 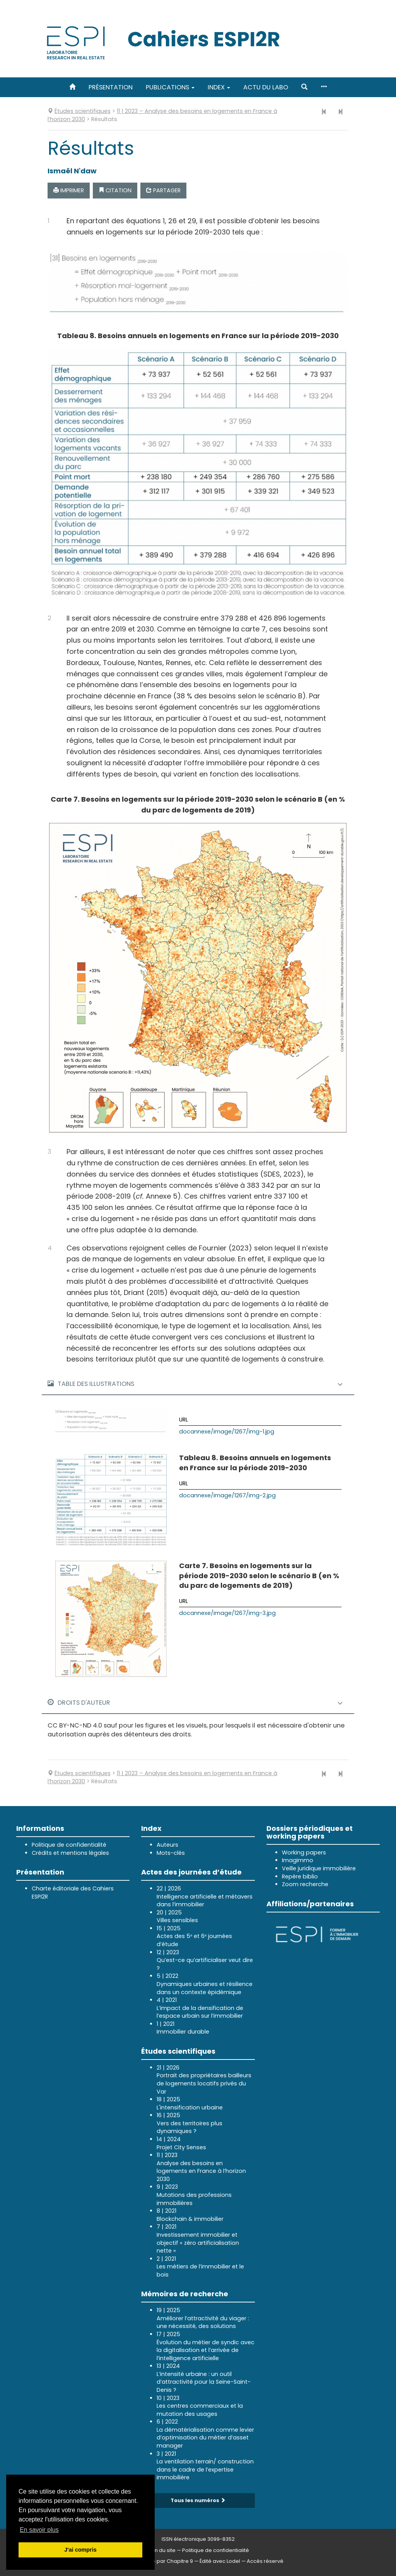 What do you see at coordinates (304, 87) in the screenshot?
I see `[button]` at bounding box center [304, 87].